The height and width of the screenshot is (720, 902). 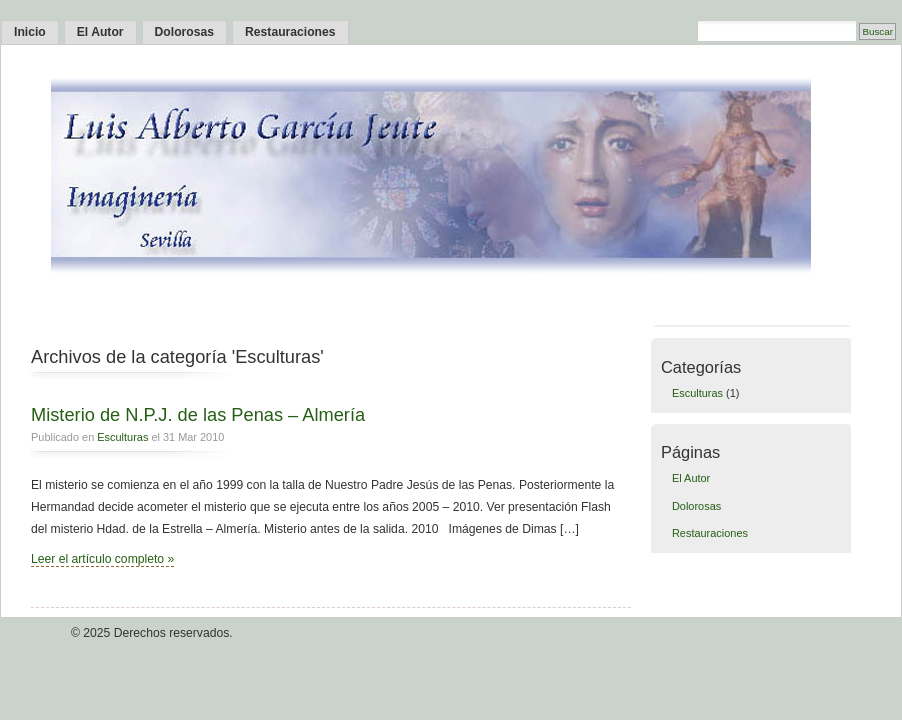 I want to click on Dolorosas, so click(x=184, y=32).